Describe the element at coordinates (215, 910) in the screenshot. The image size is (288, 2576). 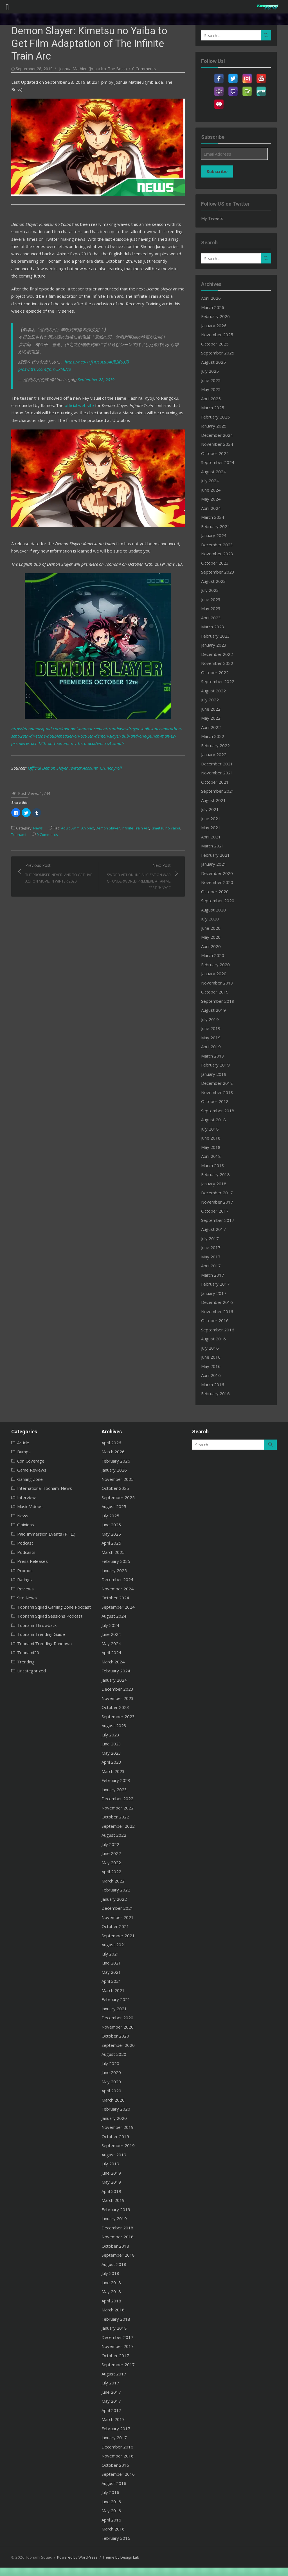
I see `August 2020` at that location.